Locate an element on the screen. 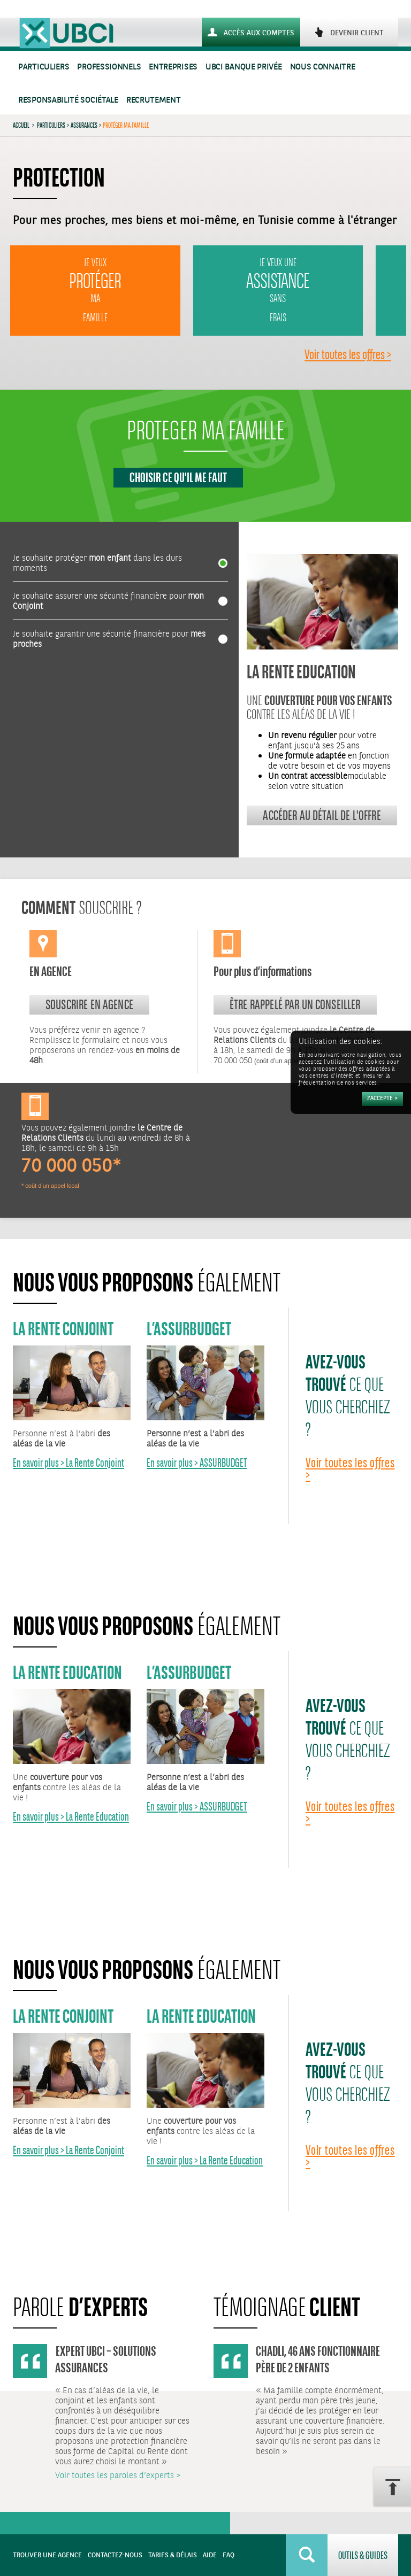  Être rappelé par un conseiller is located at coordinates (295, 1004).